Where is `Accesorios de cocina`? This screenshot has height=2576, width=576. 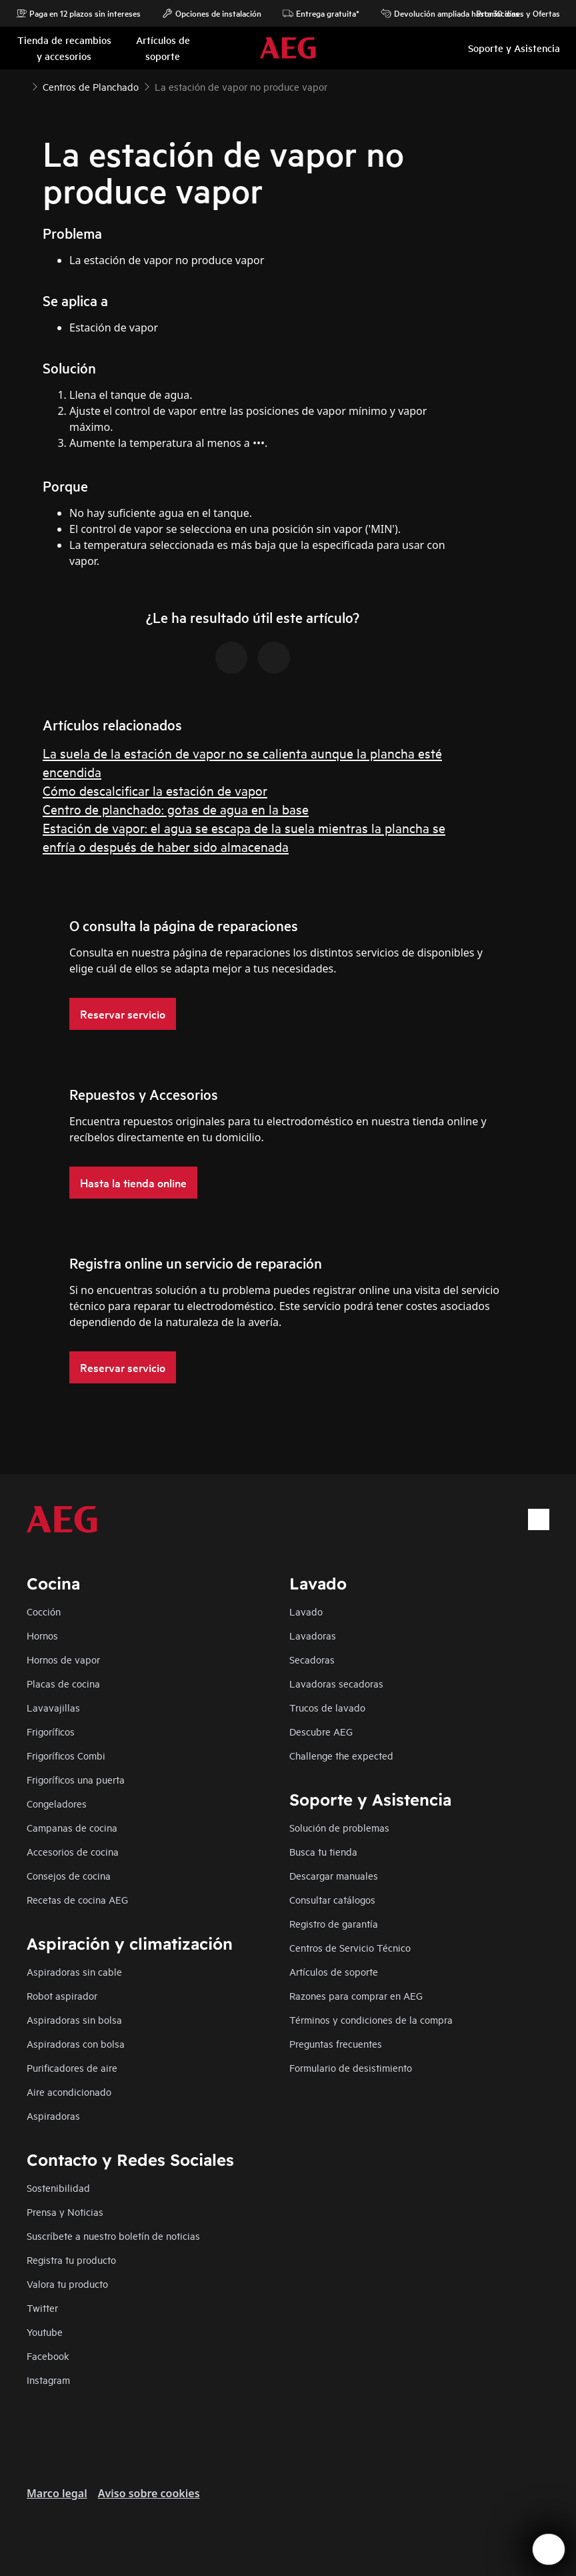 Accesorios de cocina is located at coordinates (73, 1851).